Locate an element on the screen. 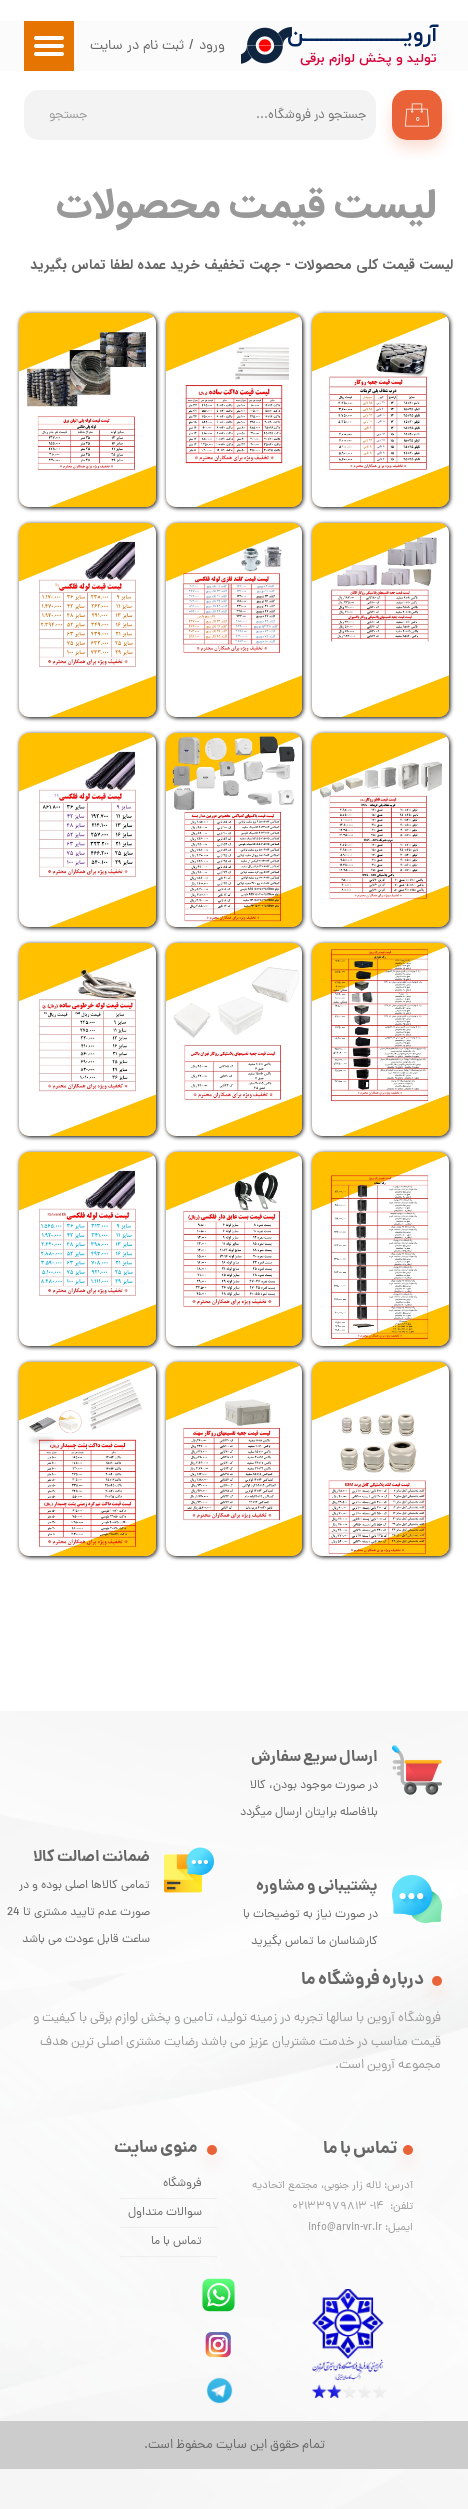 This screenshot has width=468, height=2509. تماس با ما is located at coordinates (176, 2242).